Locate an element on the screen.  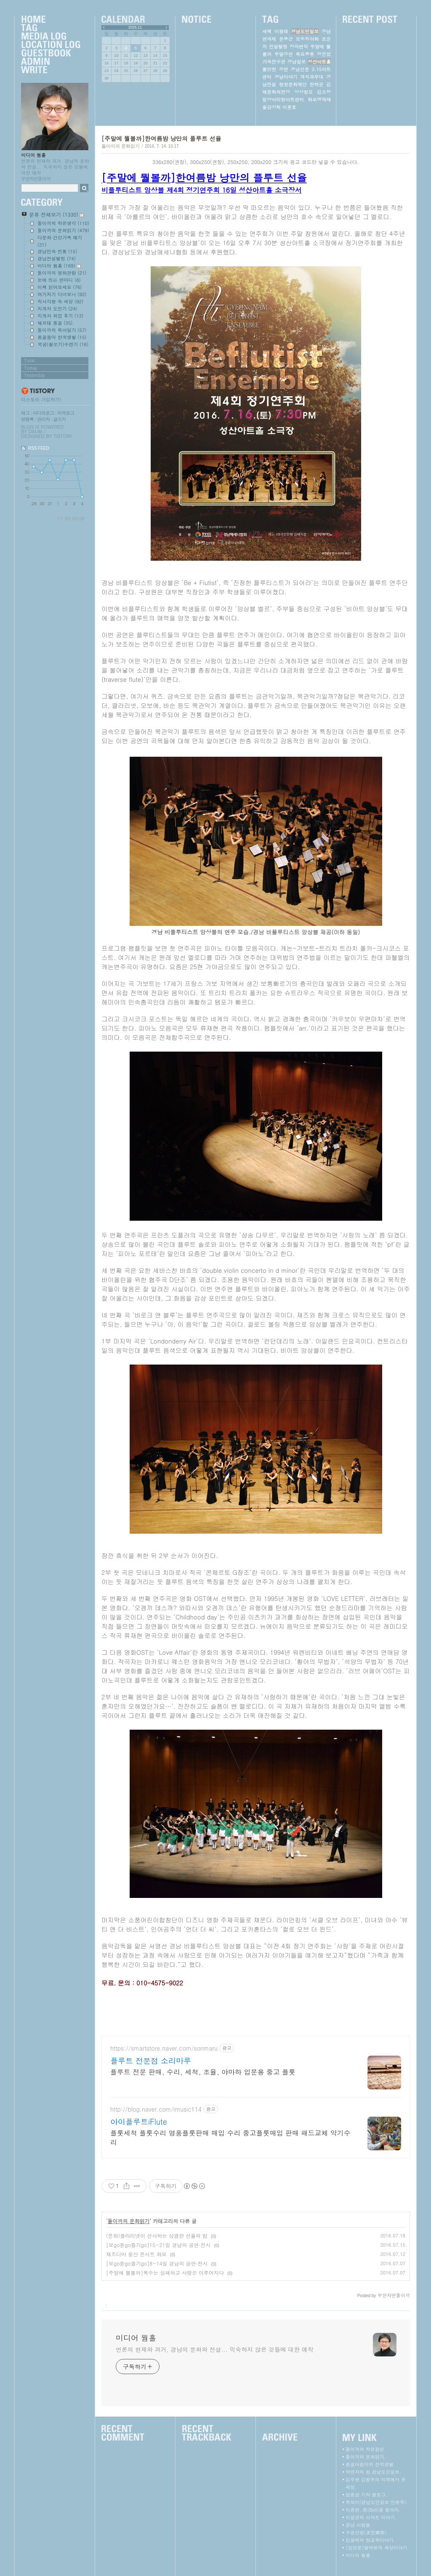
볼만한 공연 is located at coordinates (275, 69).